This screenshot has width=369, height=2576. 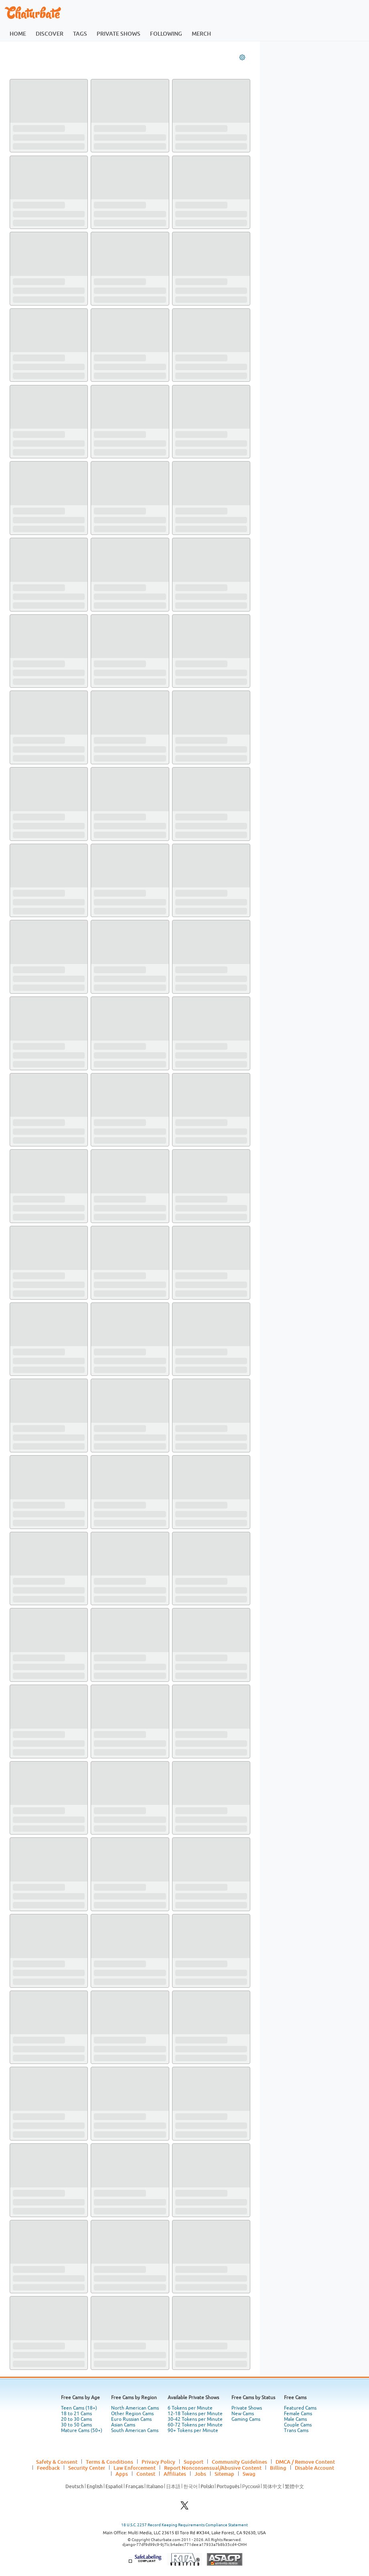 What do you see at coordinates (56, 2462) in the screenshot?
I see `Safety & Consent` at bounding box center [56, 2462].